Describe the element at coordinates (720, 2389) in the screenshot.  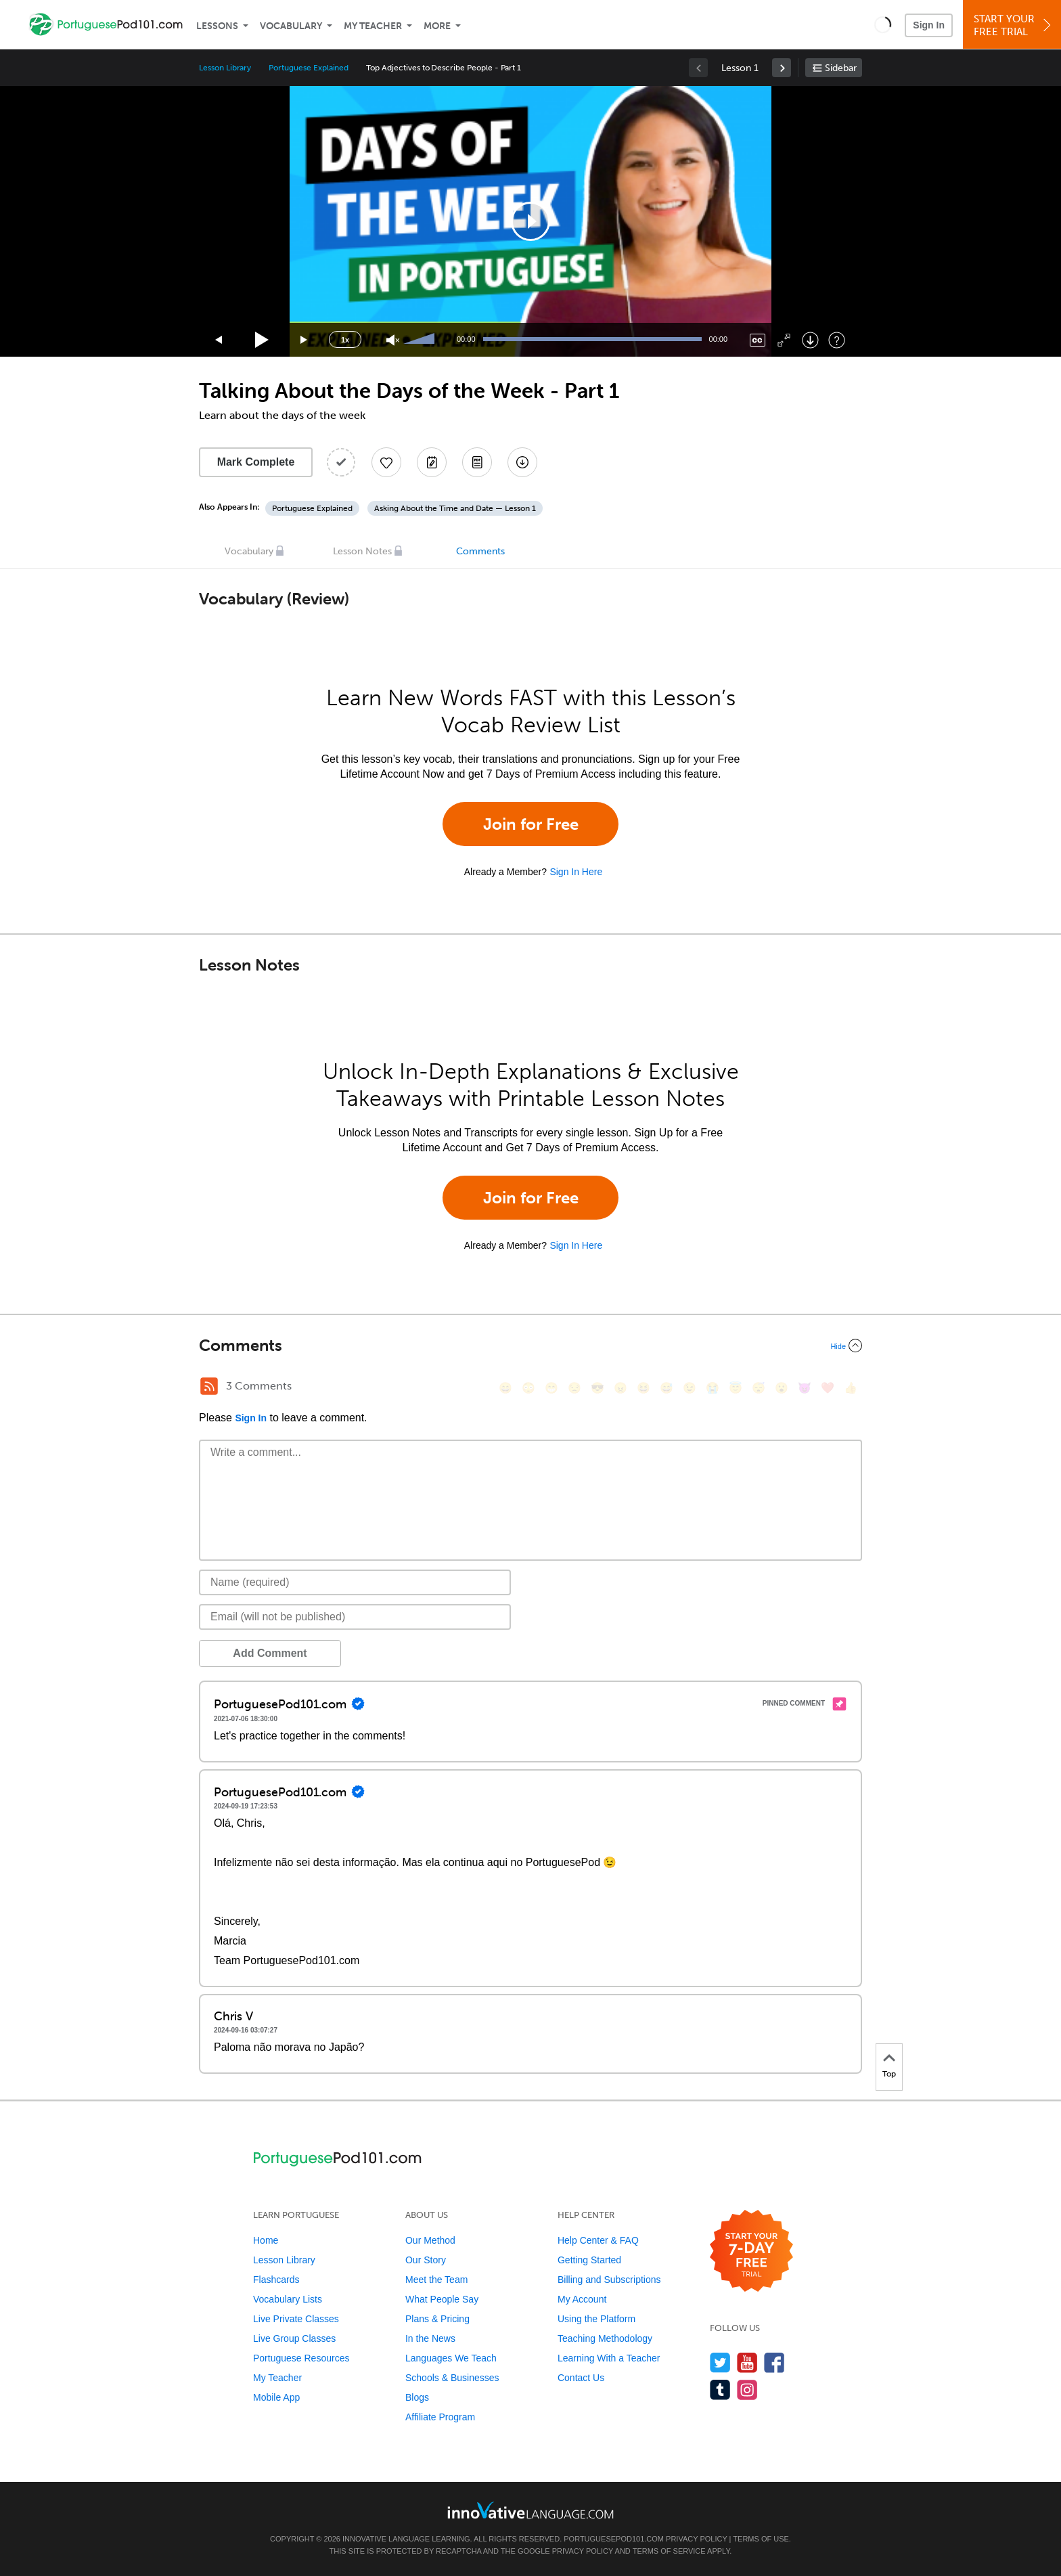
I see `[Find us on Tumblr]` at that location.